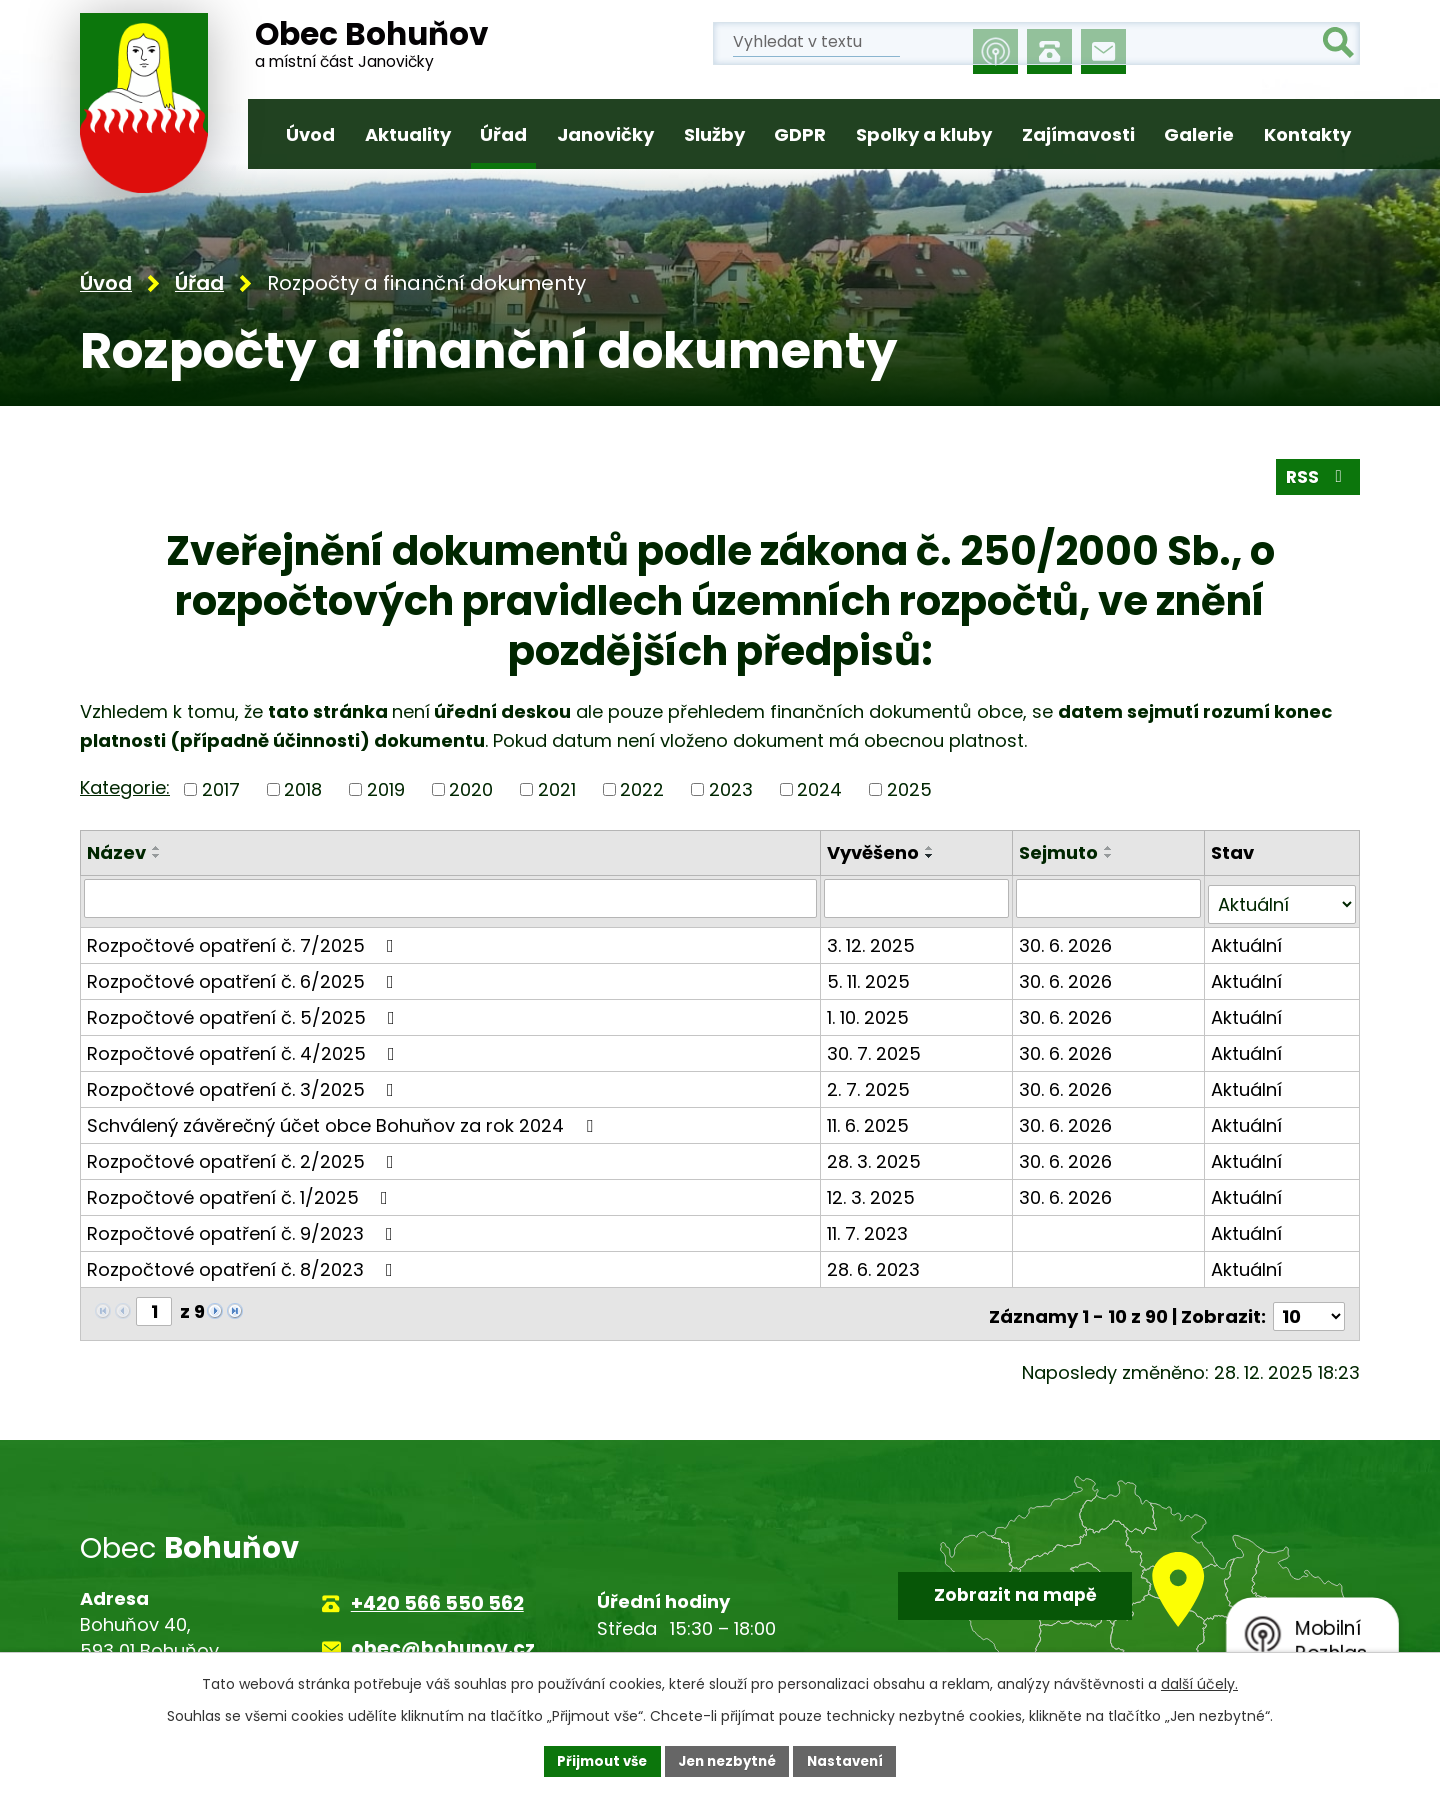  I want to click on Rozpočtové opatření č. 4/2025, so click(245, 1047).